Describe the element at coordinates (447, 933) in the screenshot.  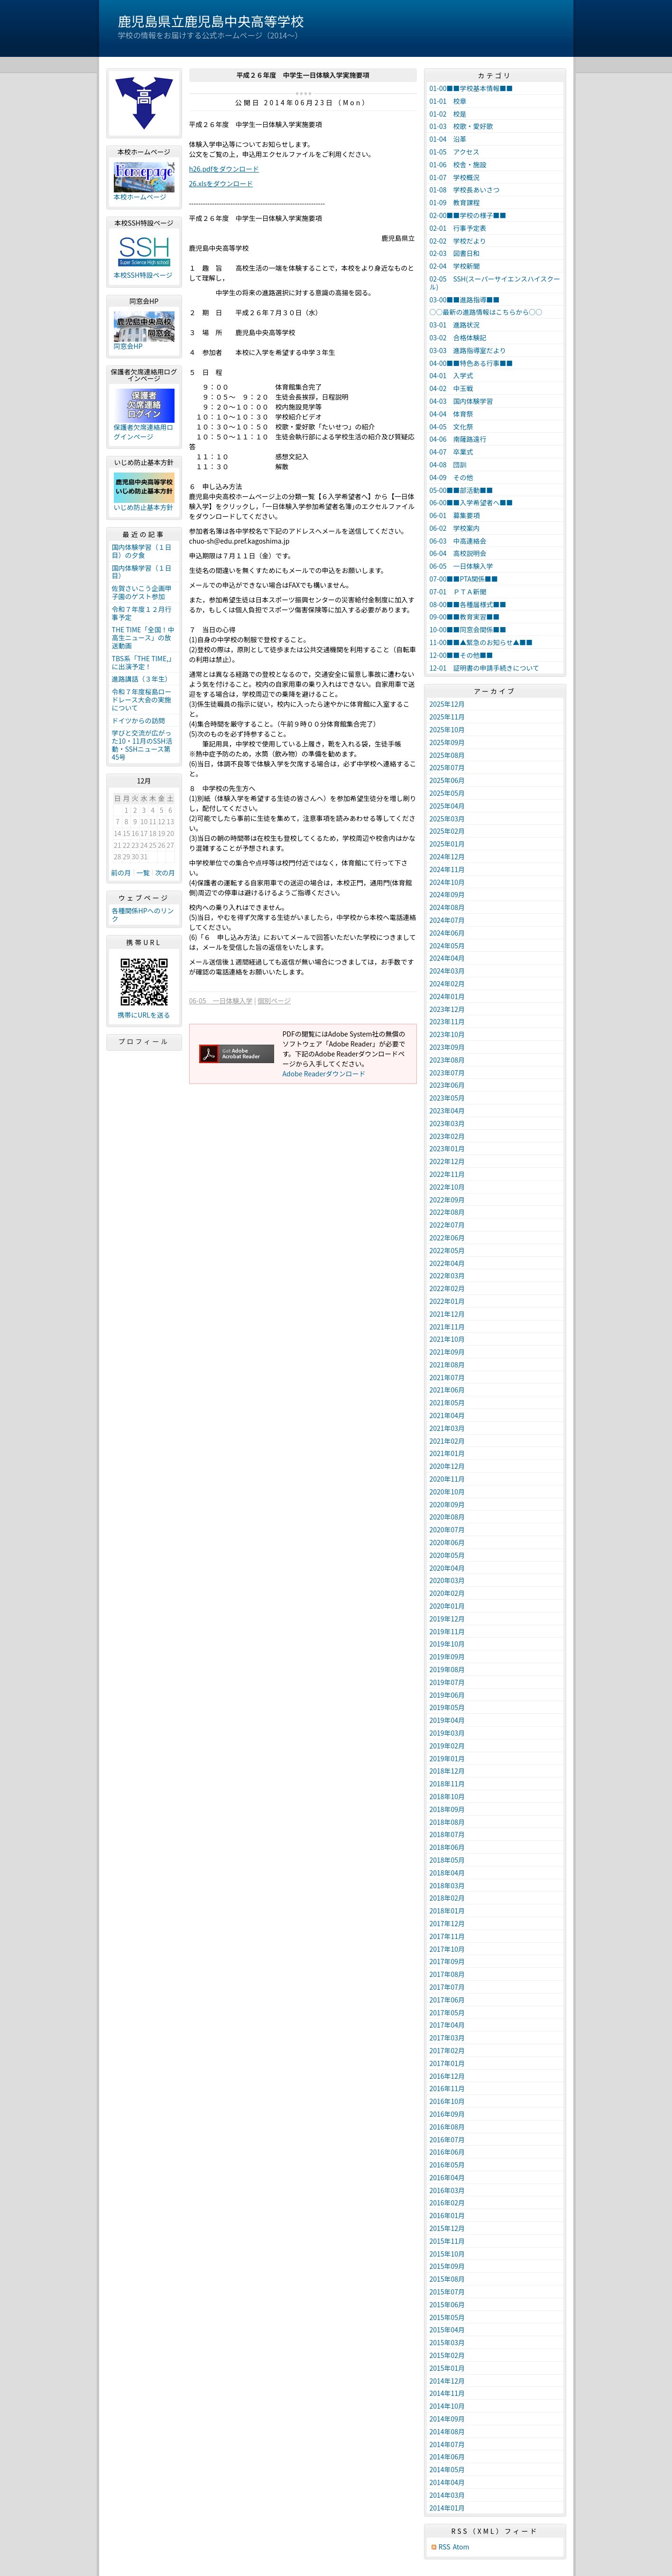
I see `2024年06月` at that location.